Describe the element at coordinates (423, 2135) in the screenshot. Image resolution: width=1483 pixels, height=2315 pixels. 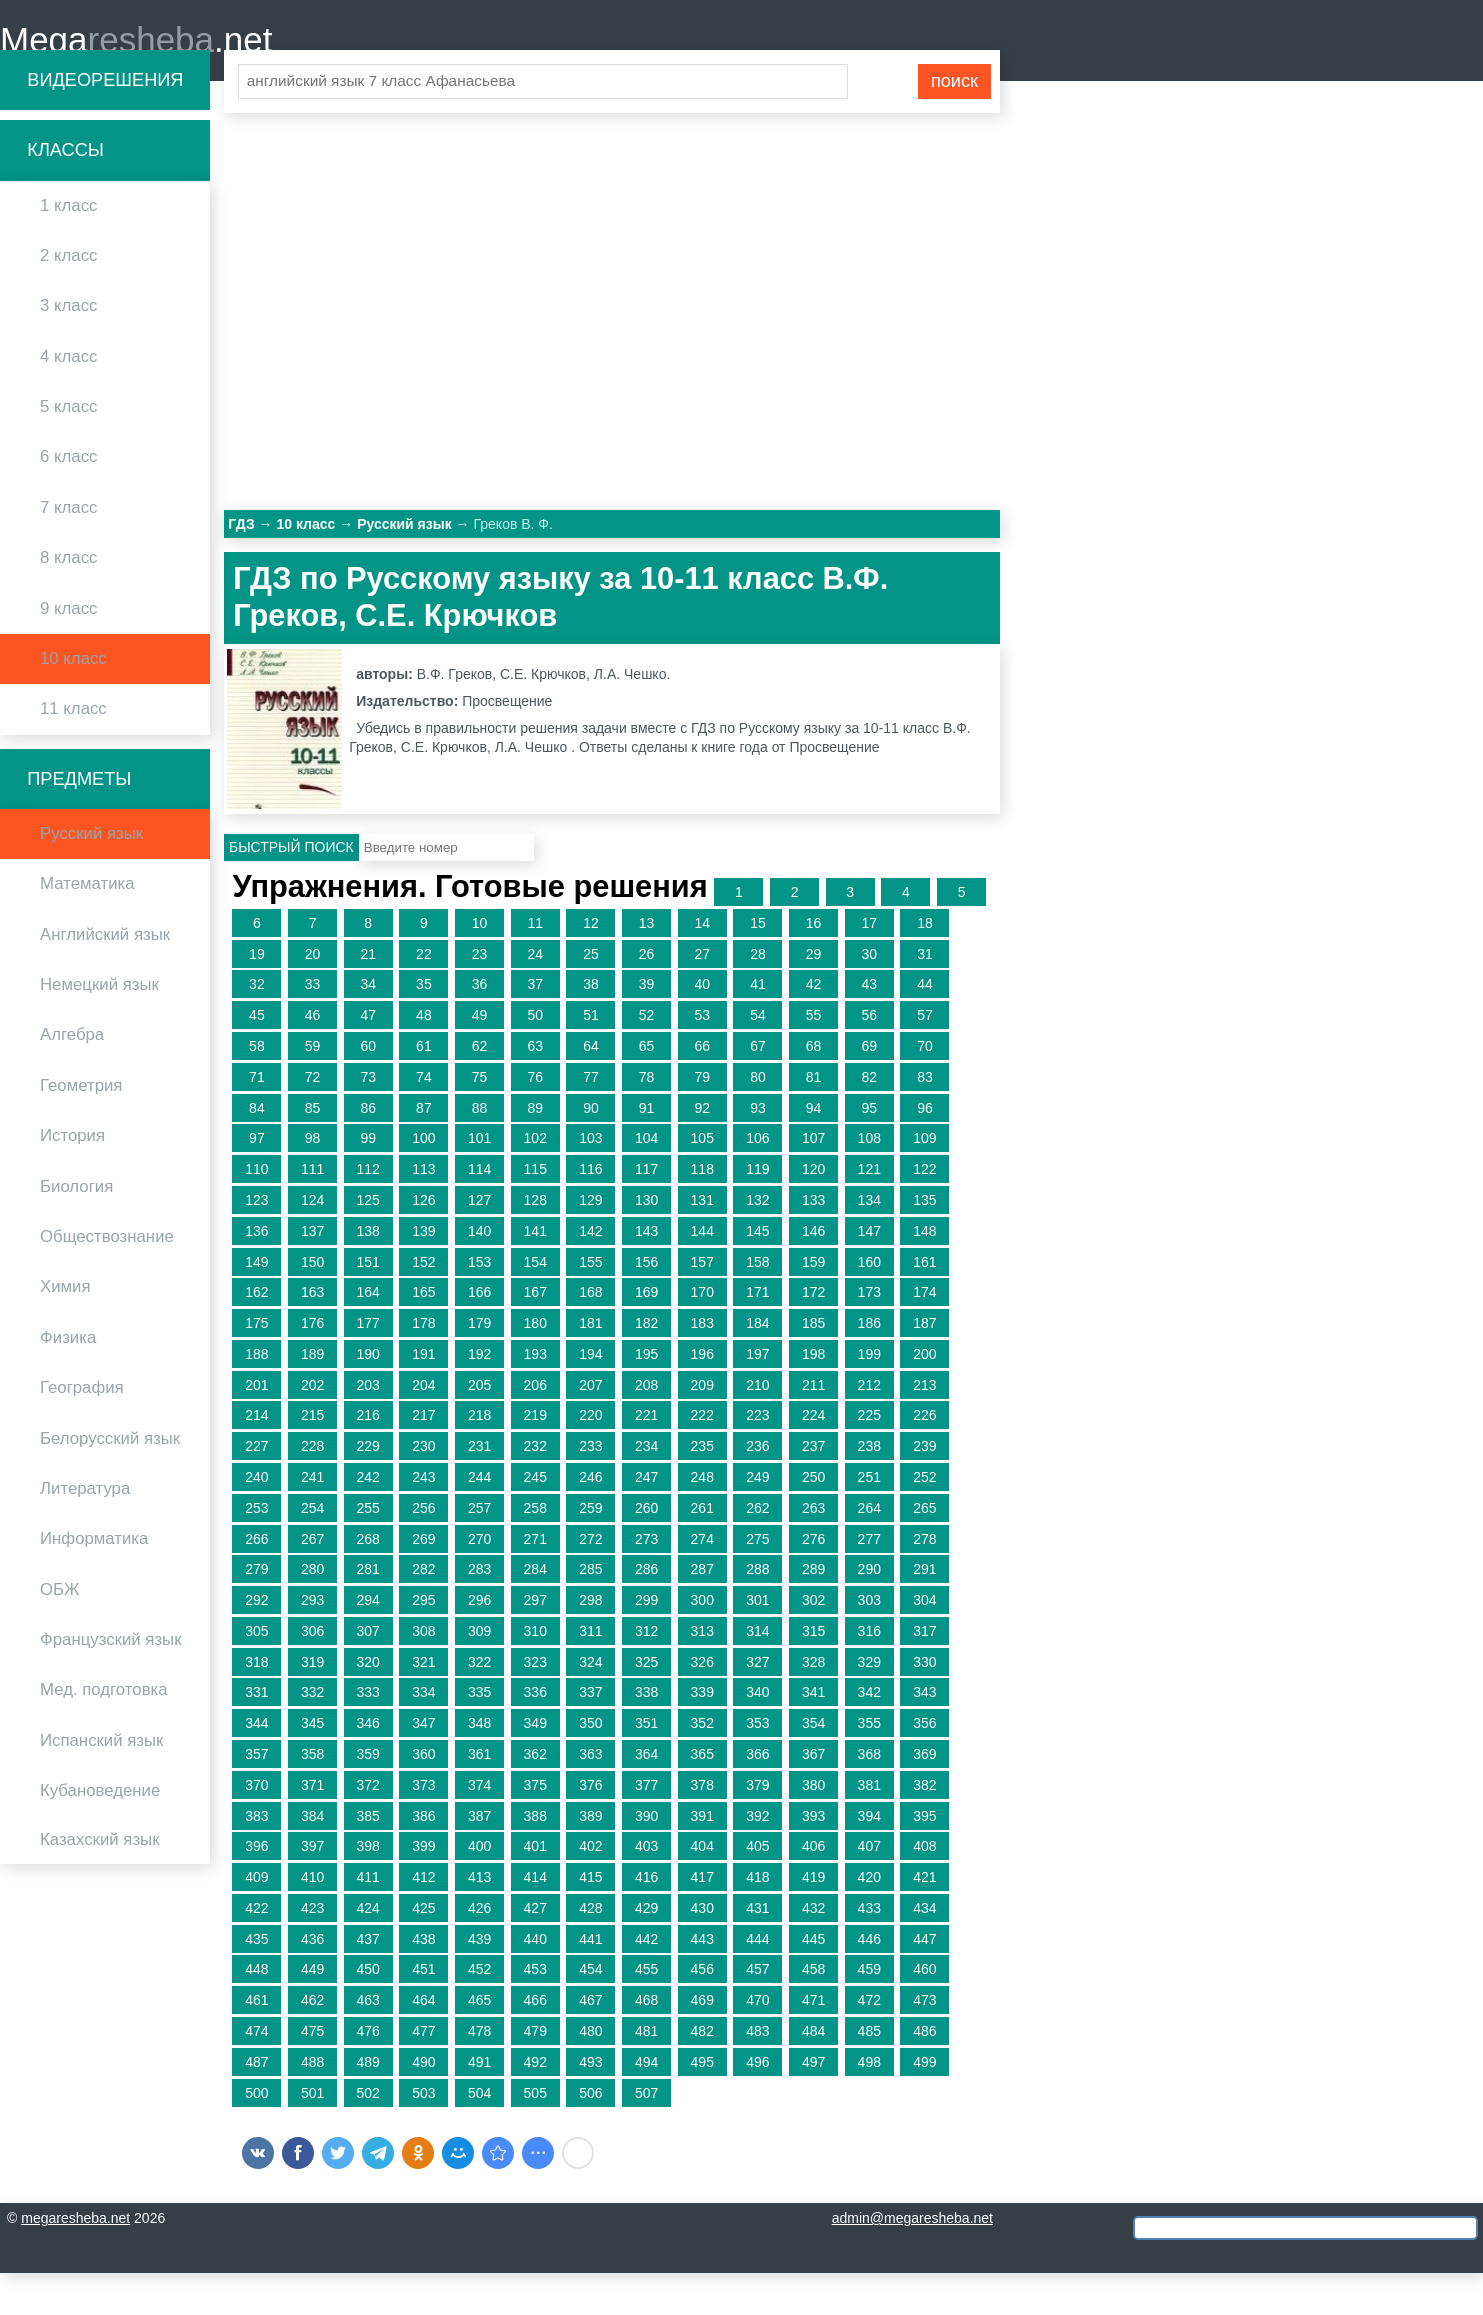
I see `503` at that location.